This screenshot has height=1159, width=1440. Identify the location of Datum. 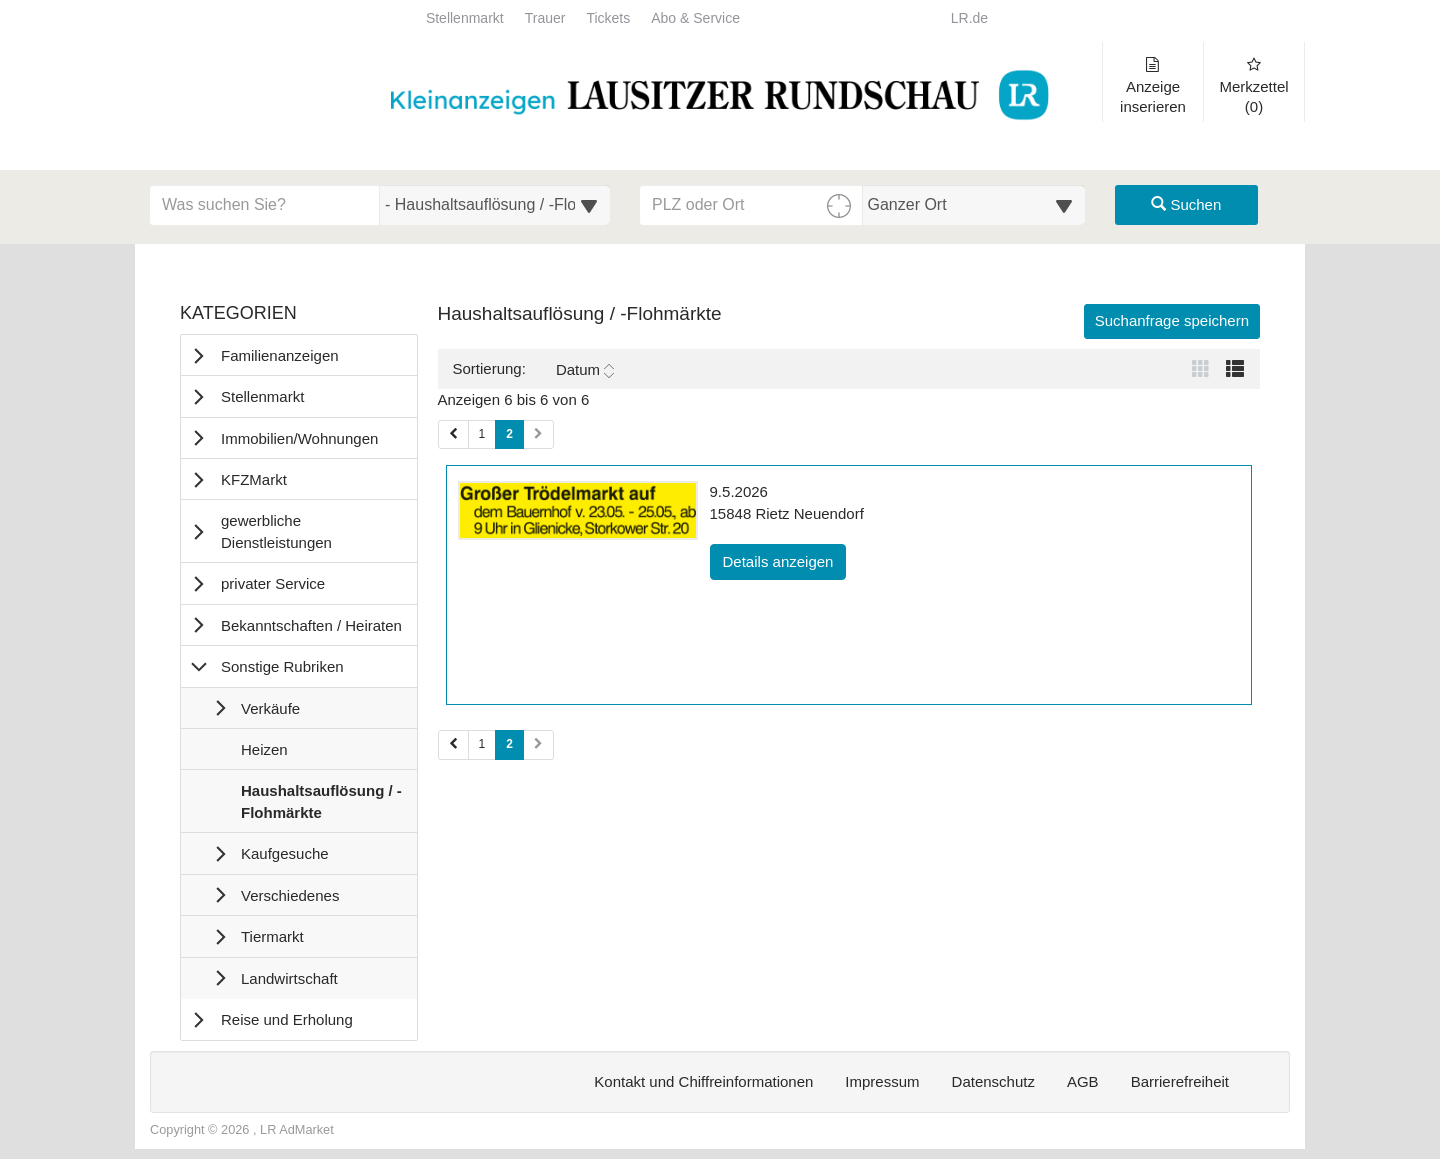
(585, 370).